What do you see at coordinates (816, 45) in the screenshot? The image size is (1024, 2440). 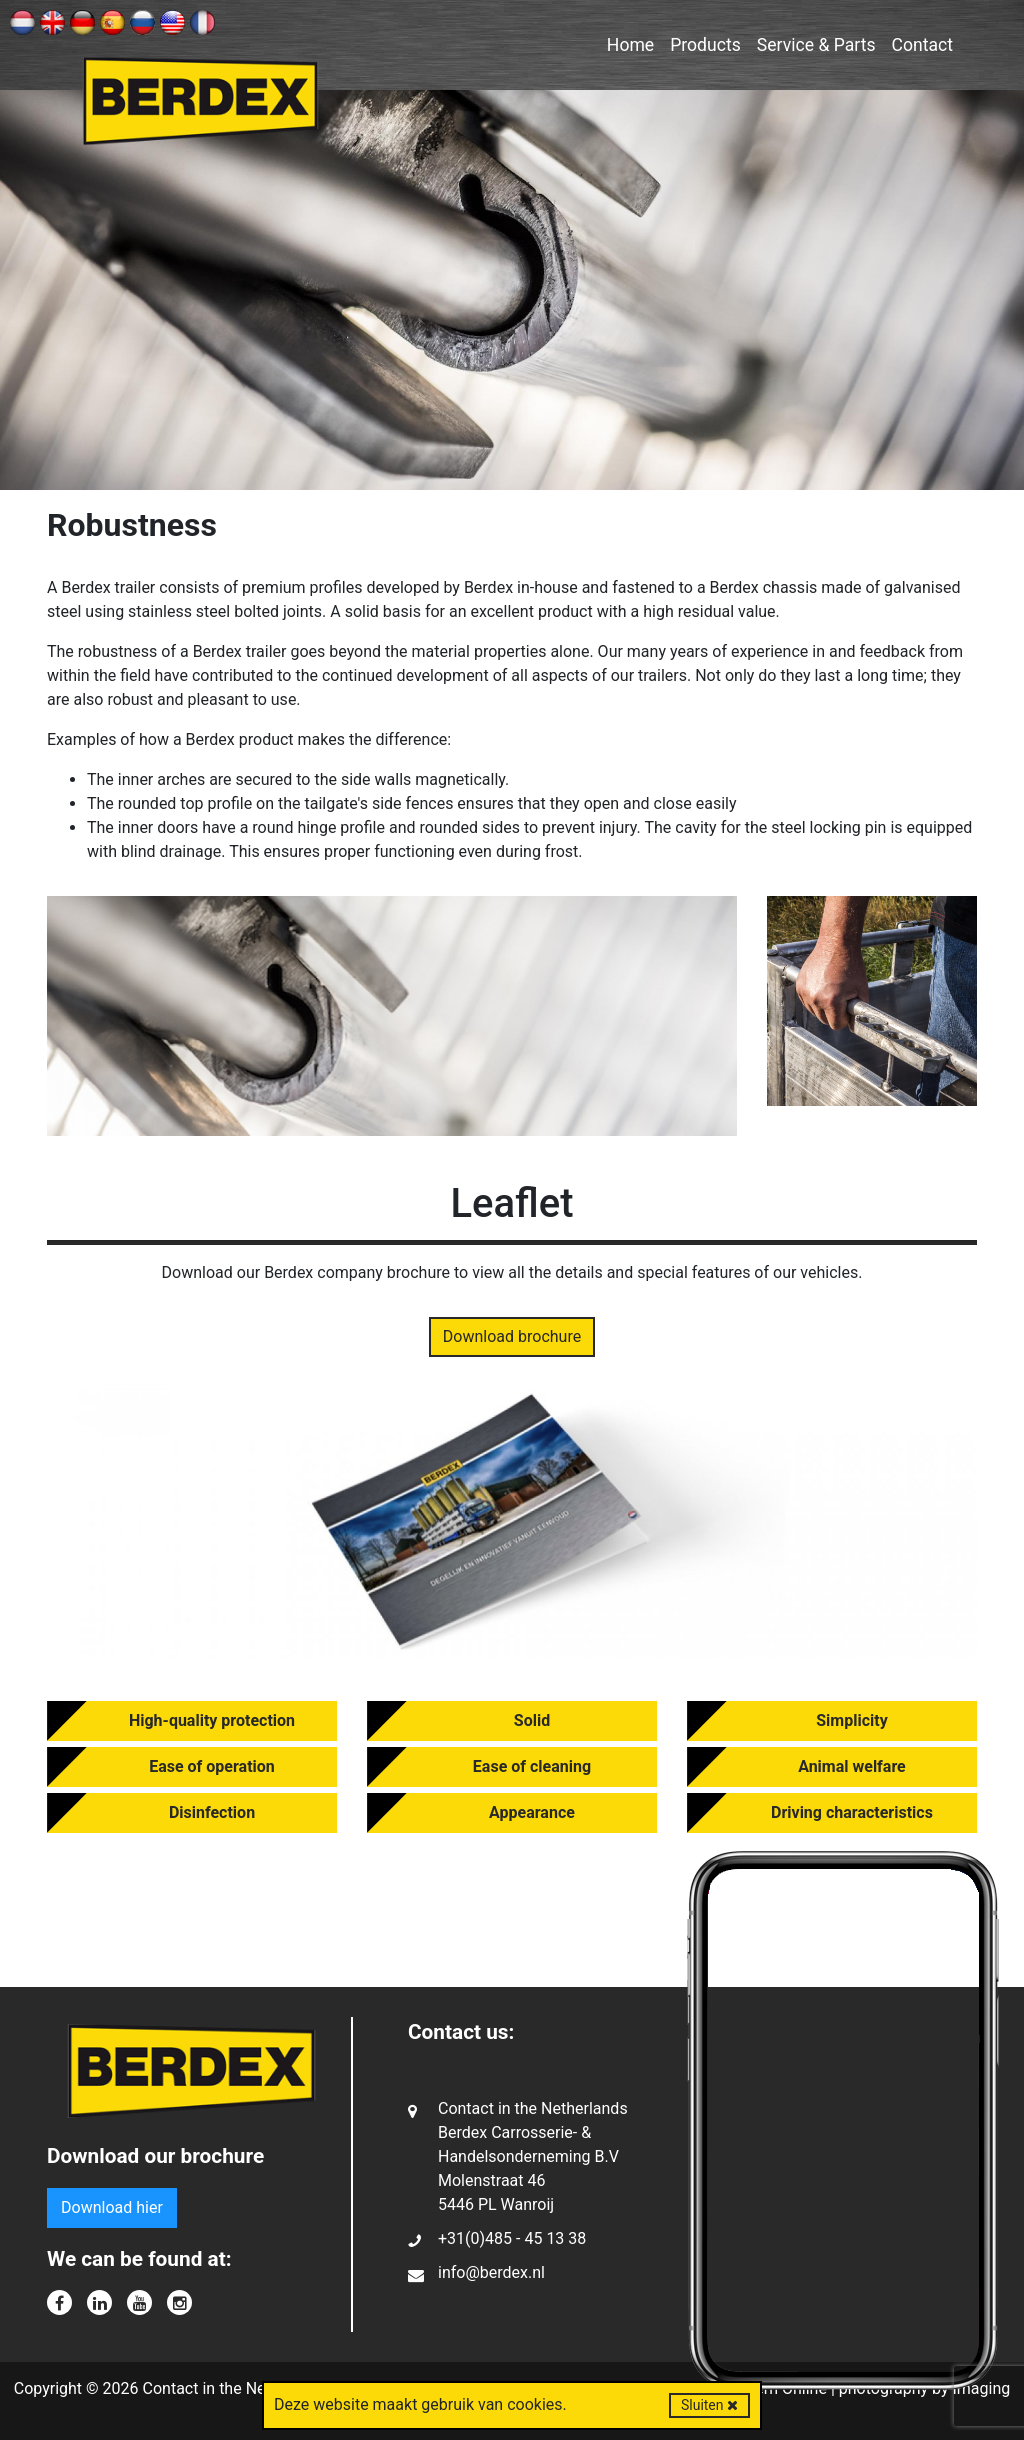 I see `Service & Parts` at bounding box center [816, 45].